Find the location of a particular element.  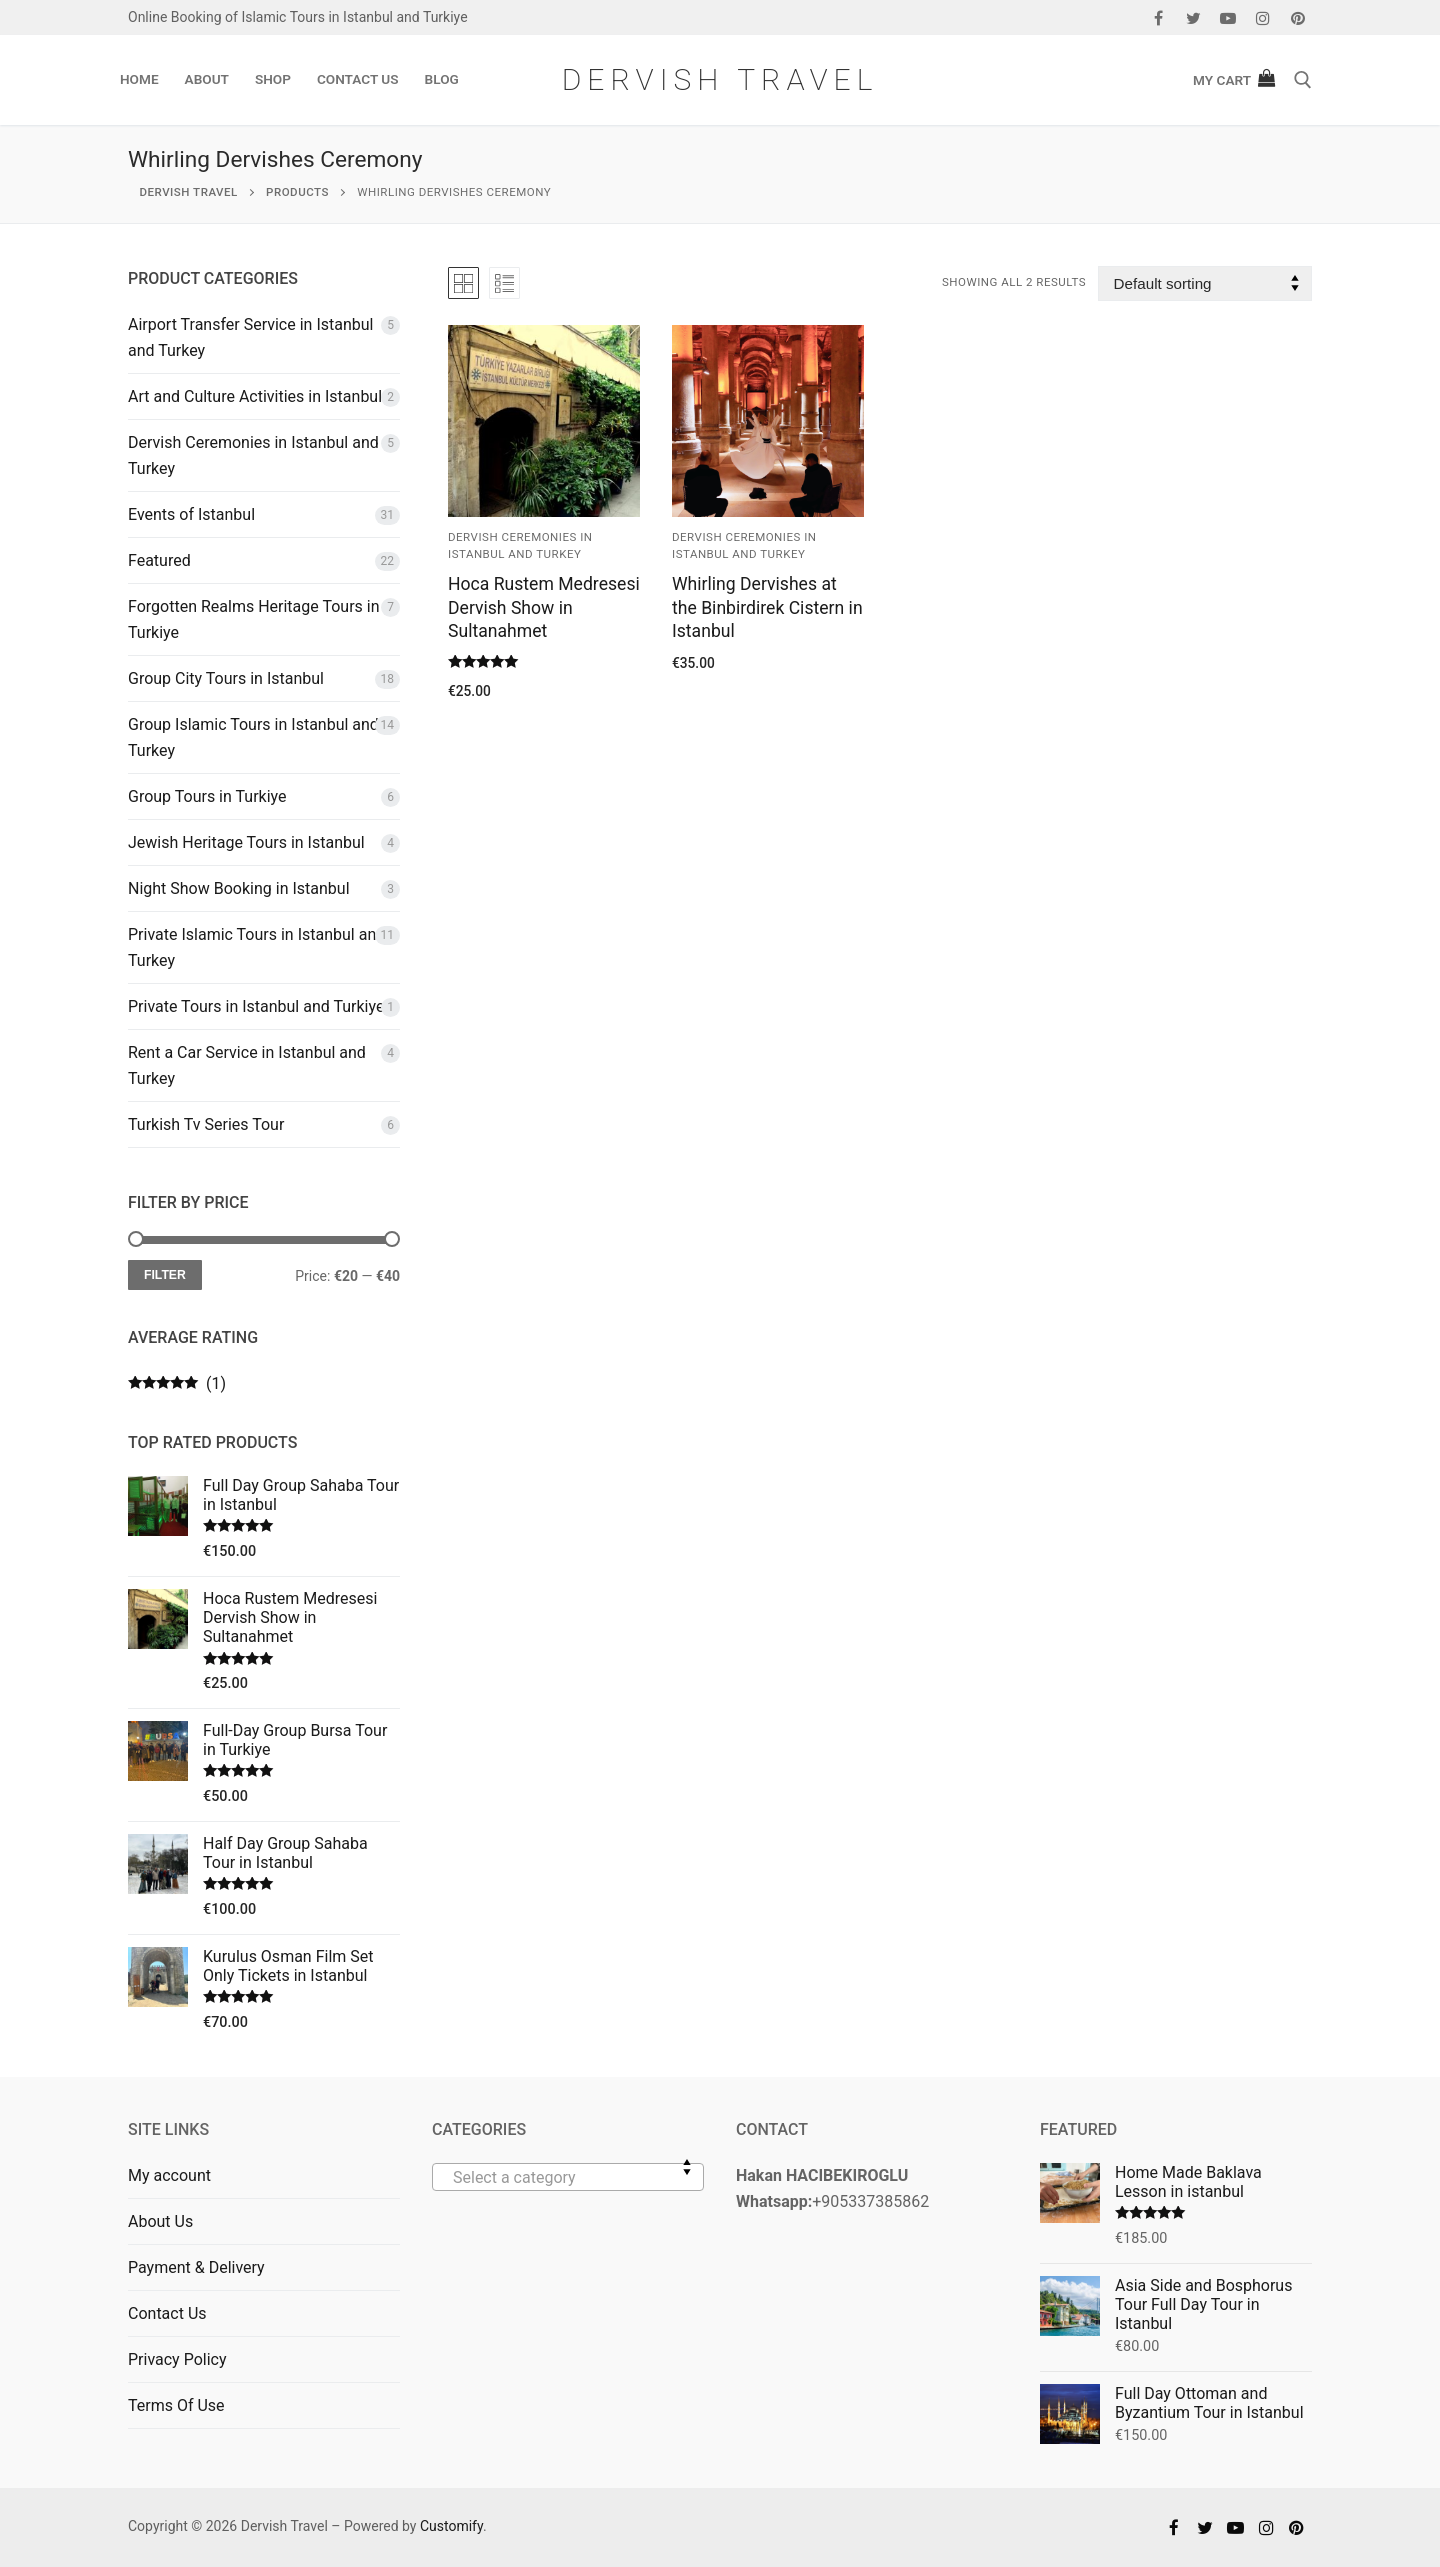

Payment & Delivery is located at coordinates (196, 2267).